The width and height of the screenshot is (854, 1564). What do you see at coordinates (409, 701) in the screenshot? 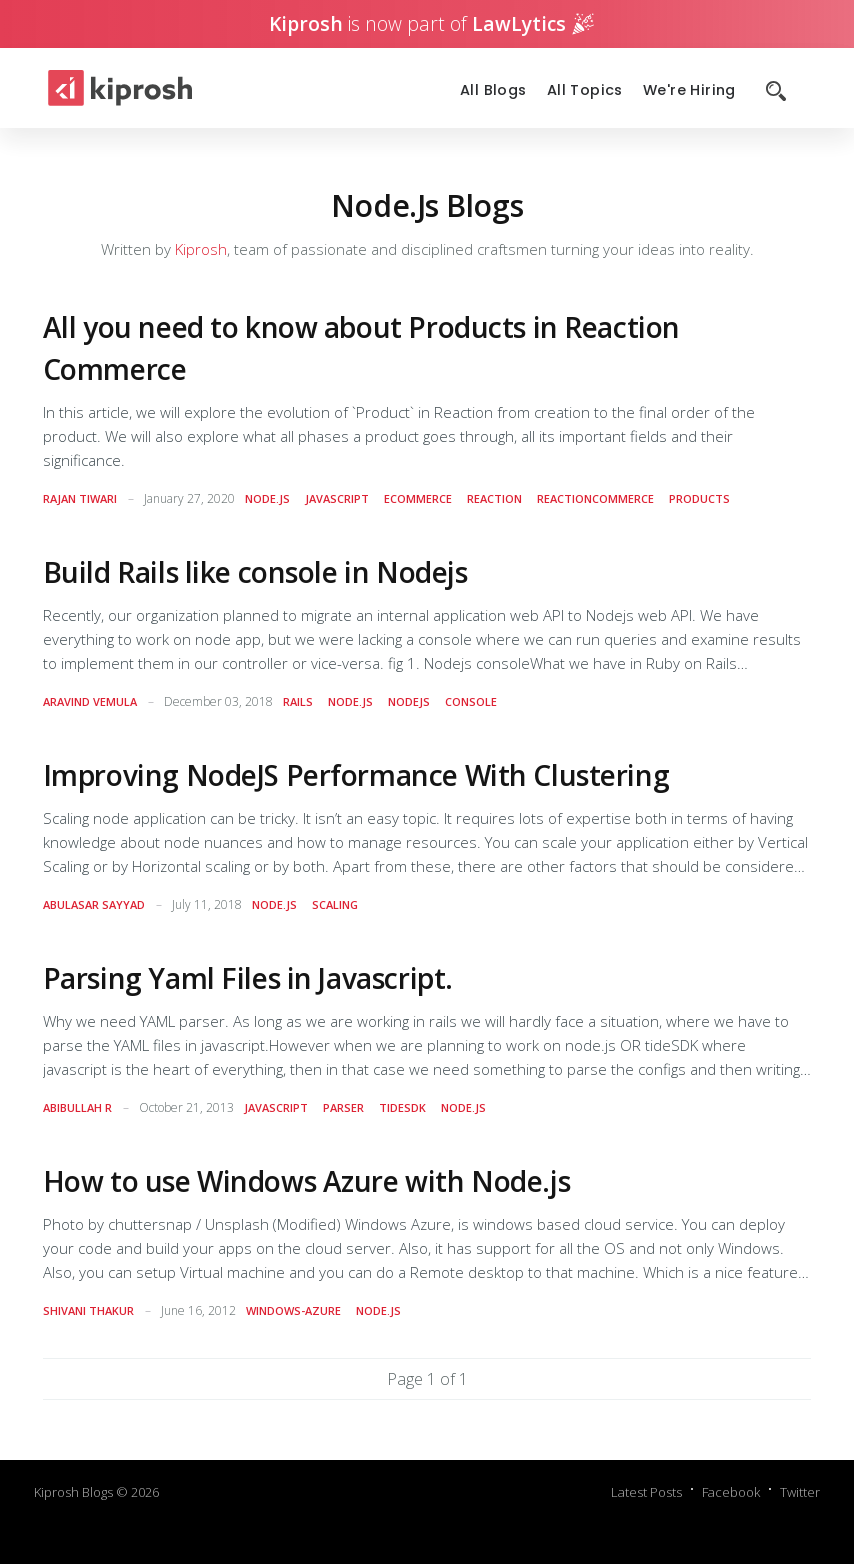
I see `nodejs` at bounding box center [409, 701].